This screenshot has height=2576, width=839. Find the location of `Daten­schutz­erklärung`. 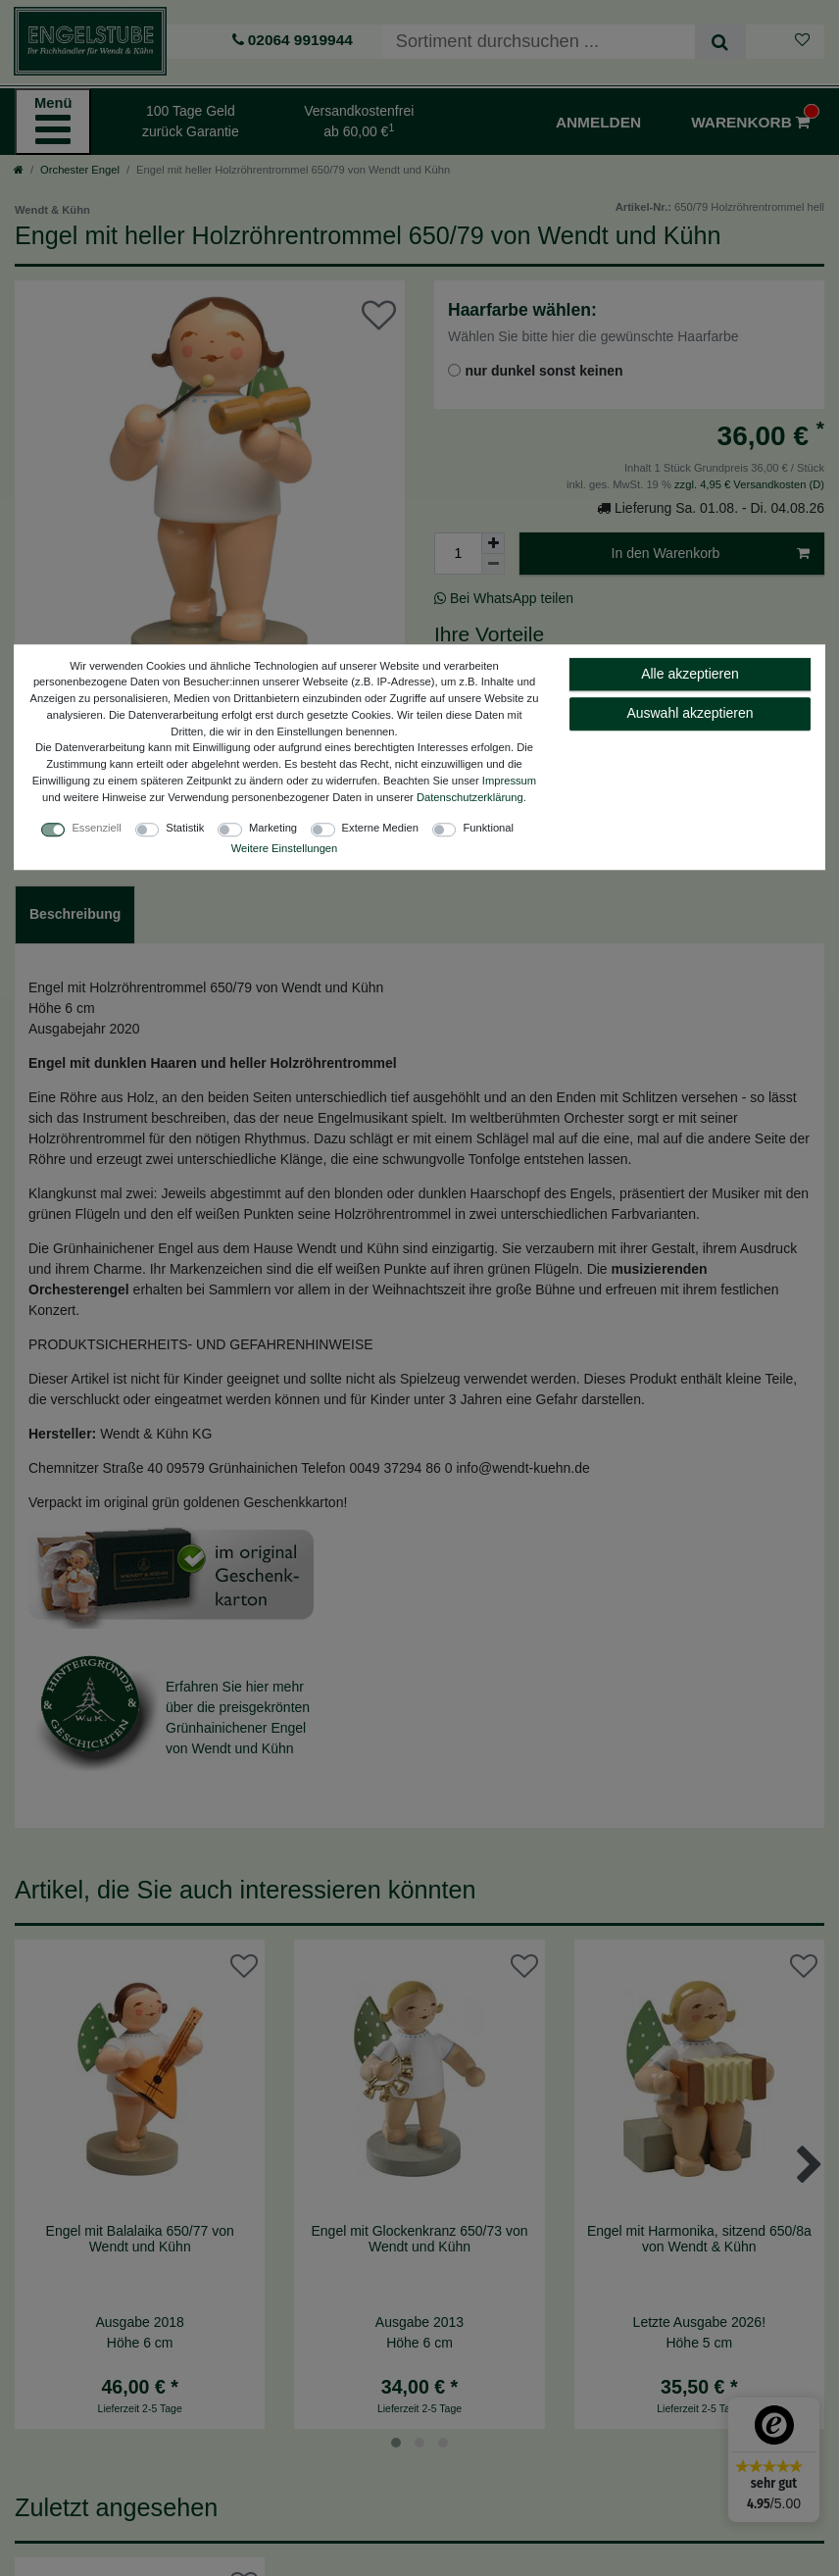

Daten­schutz­erklärung is located at coordinates (470, 797).